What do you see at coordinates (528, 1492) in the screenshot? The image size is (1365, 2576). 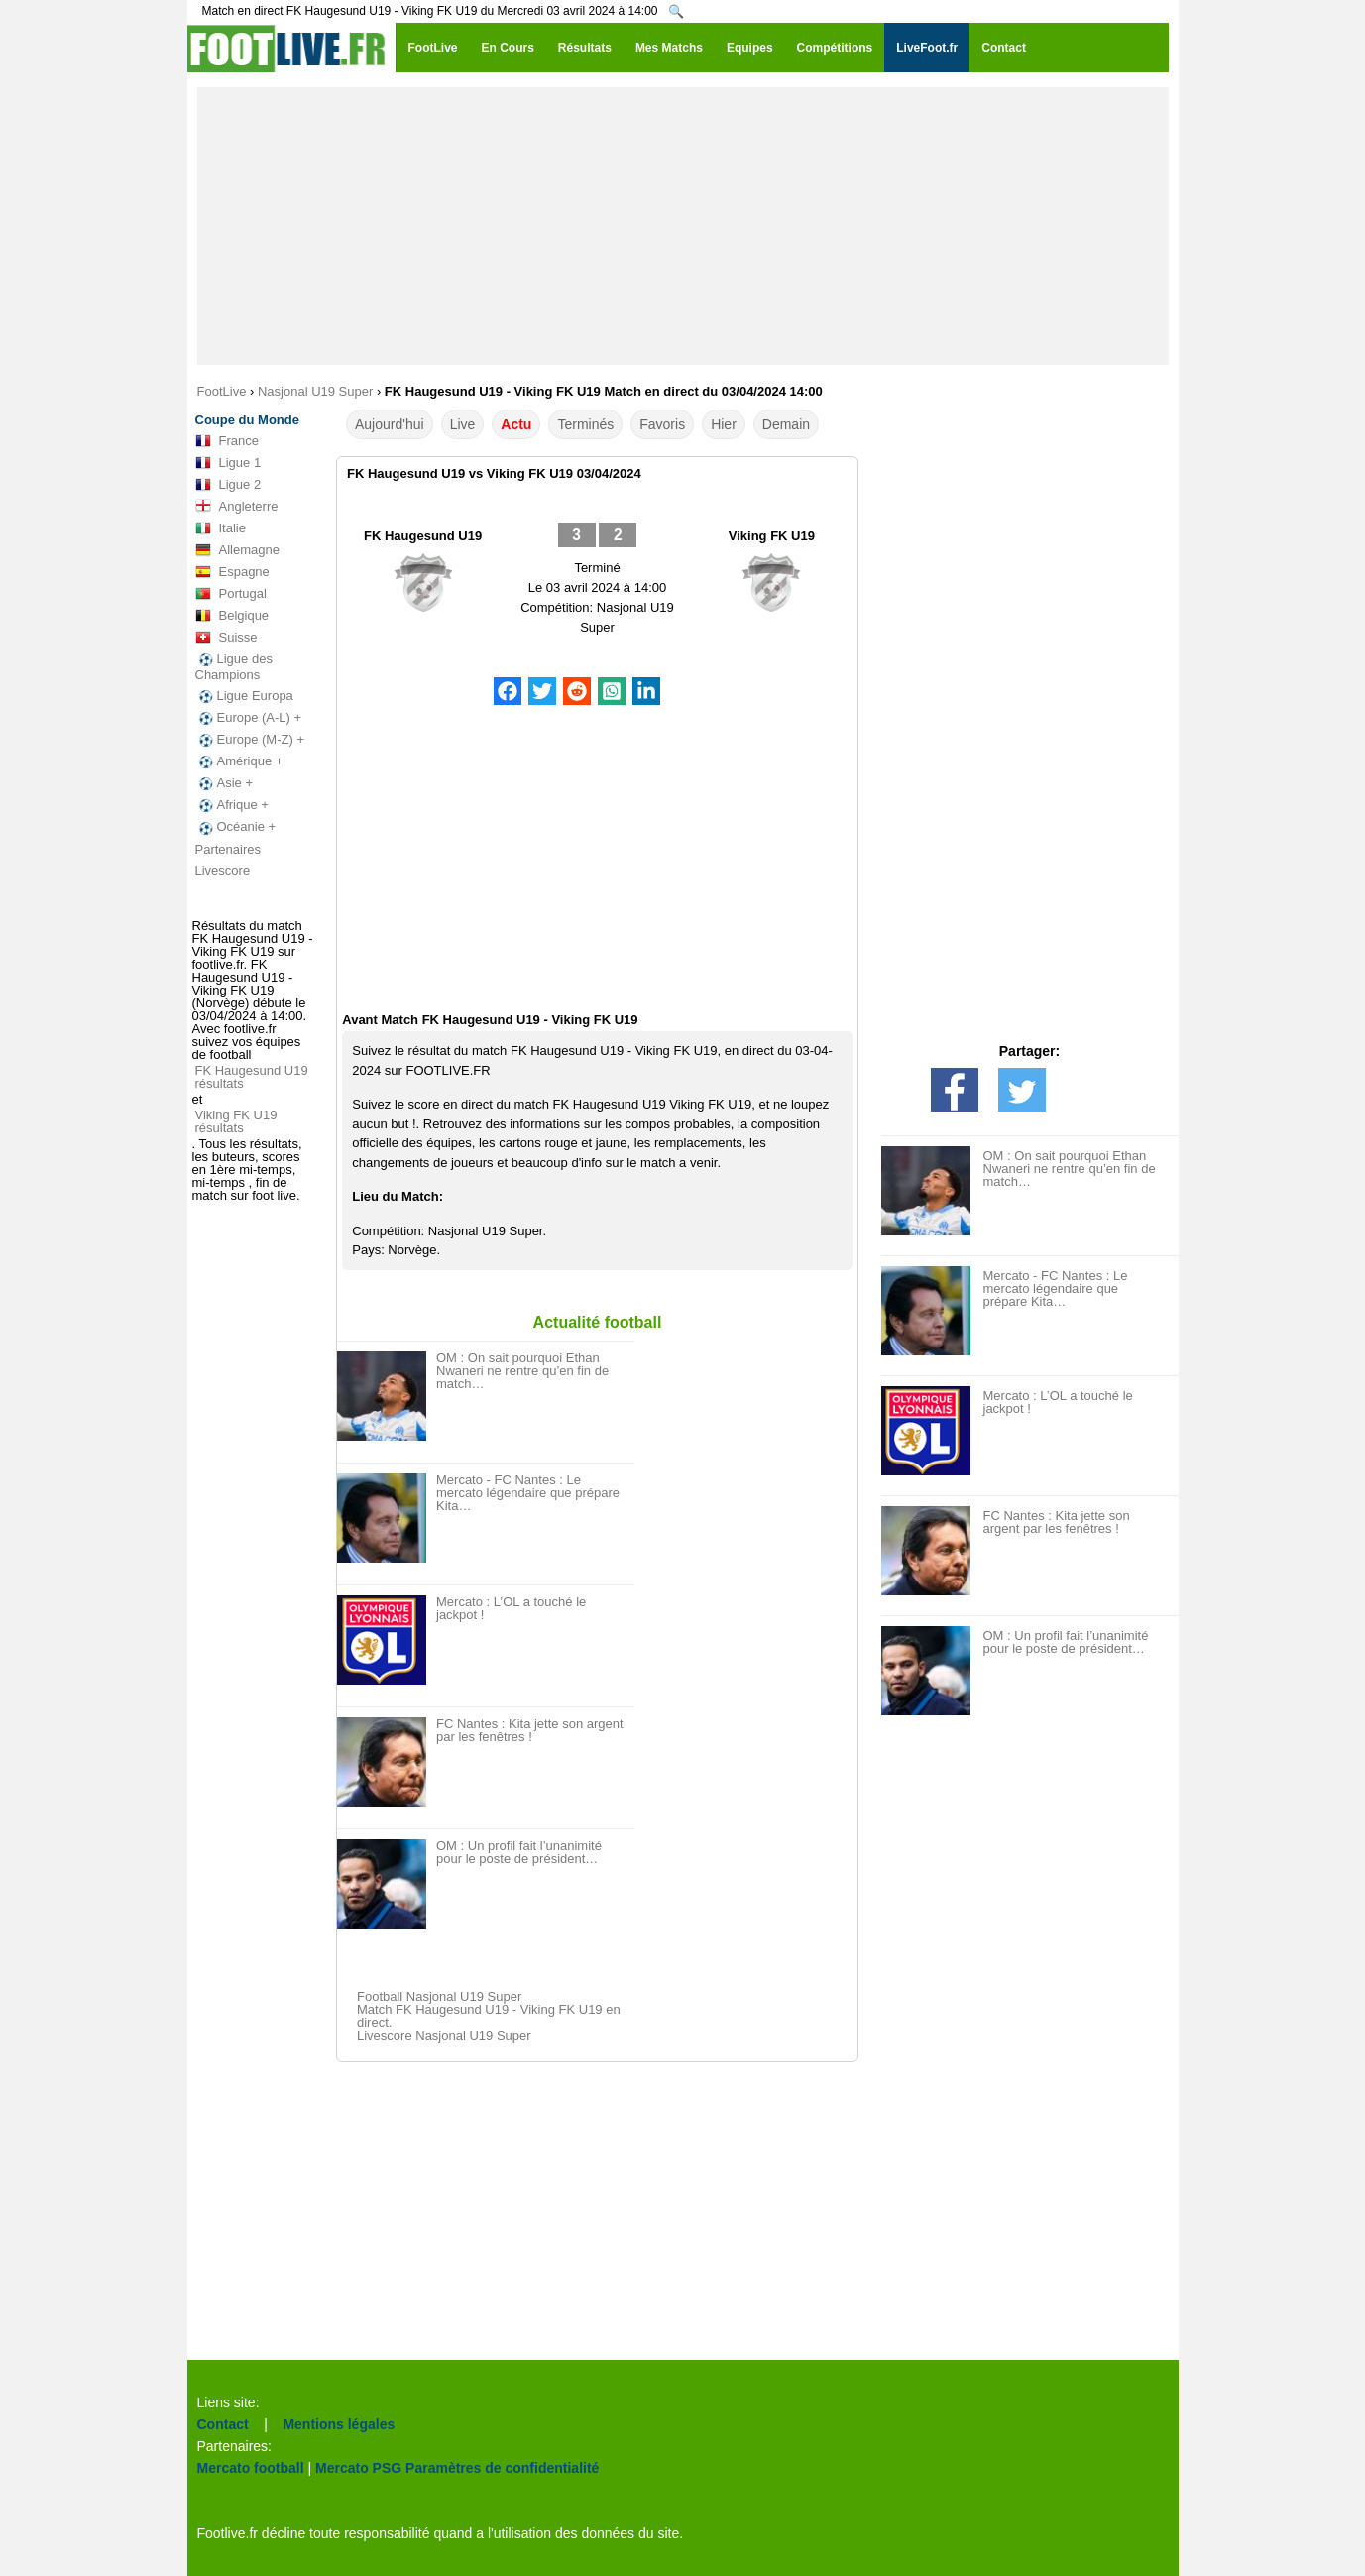 I see `Mercato - FC Nantes : Le mercato légendaire que prépare Kita…` at bounding box center [528, 1492].